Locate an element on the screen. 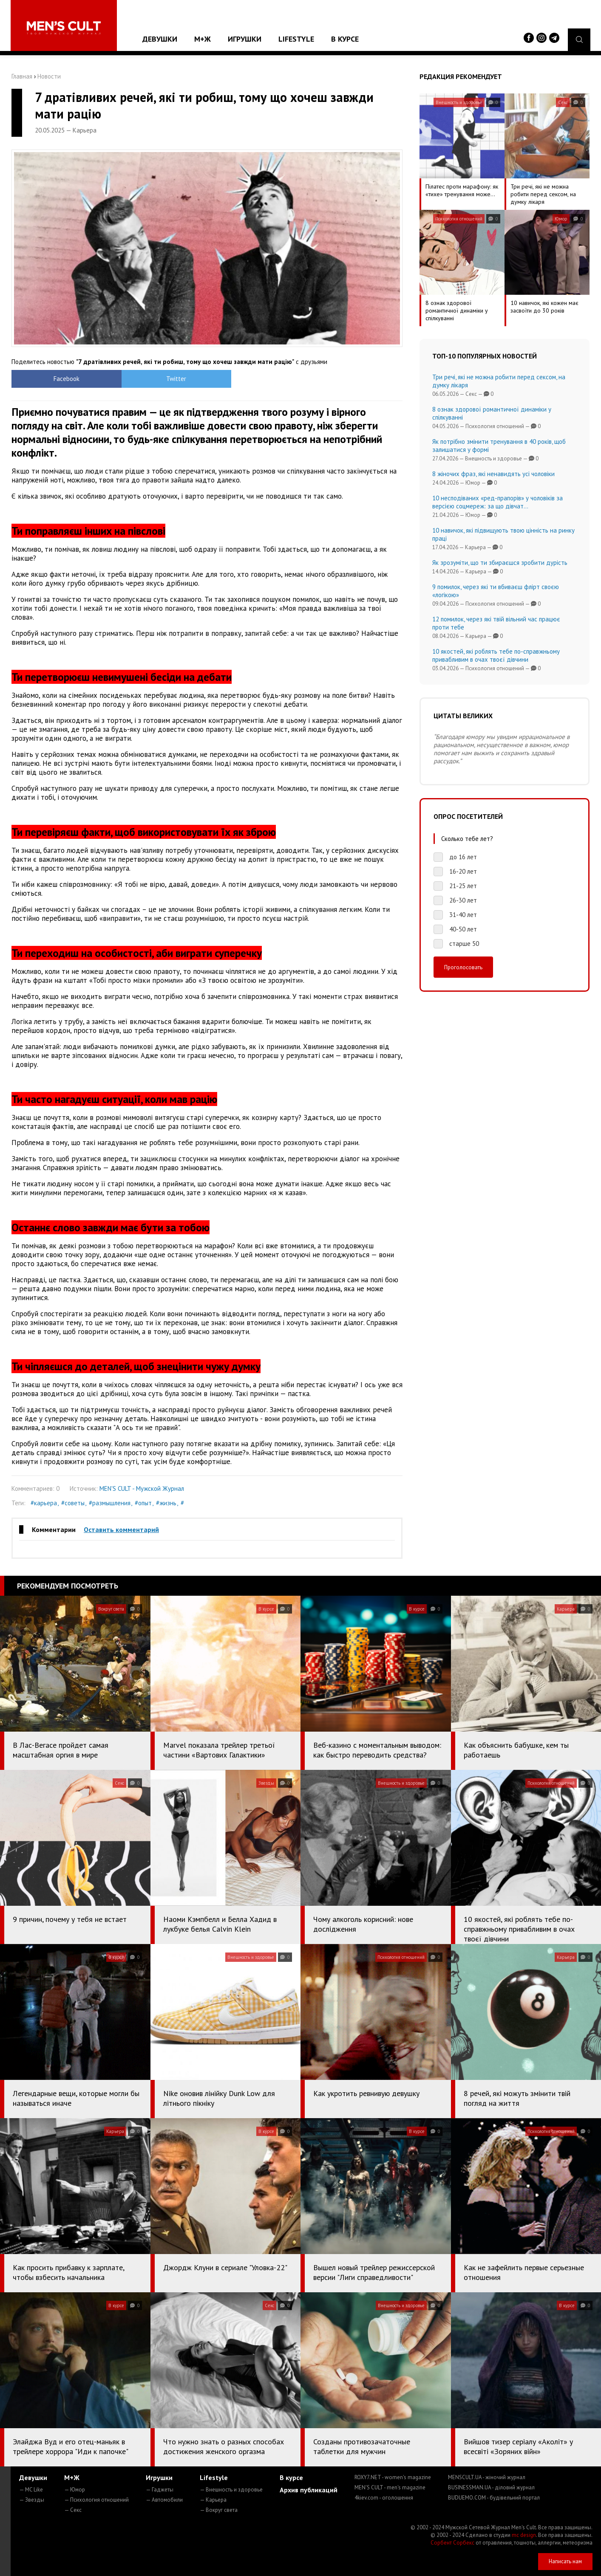  — Гаджеты is located at coordinates (159, 2489).